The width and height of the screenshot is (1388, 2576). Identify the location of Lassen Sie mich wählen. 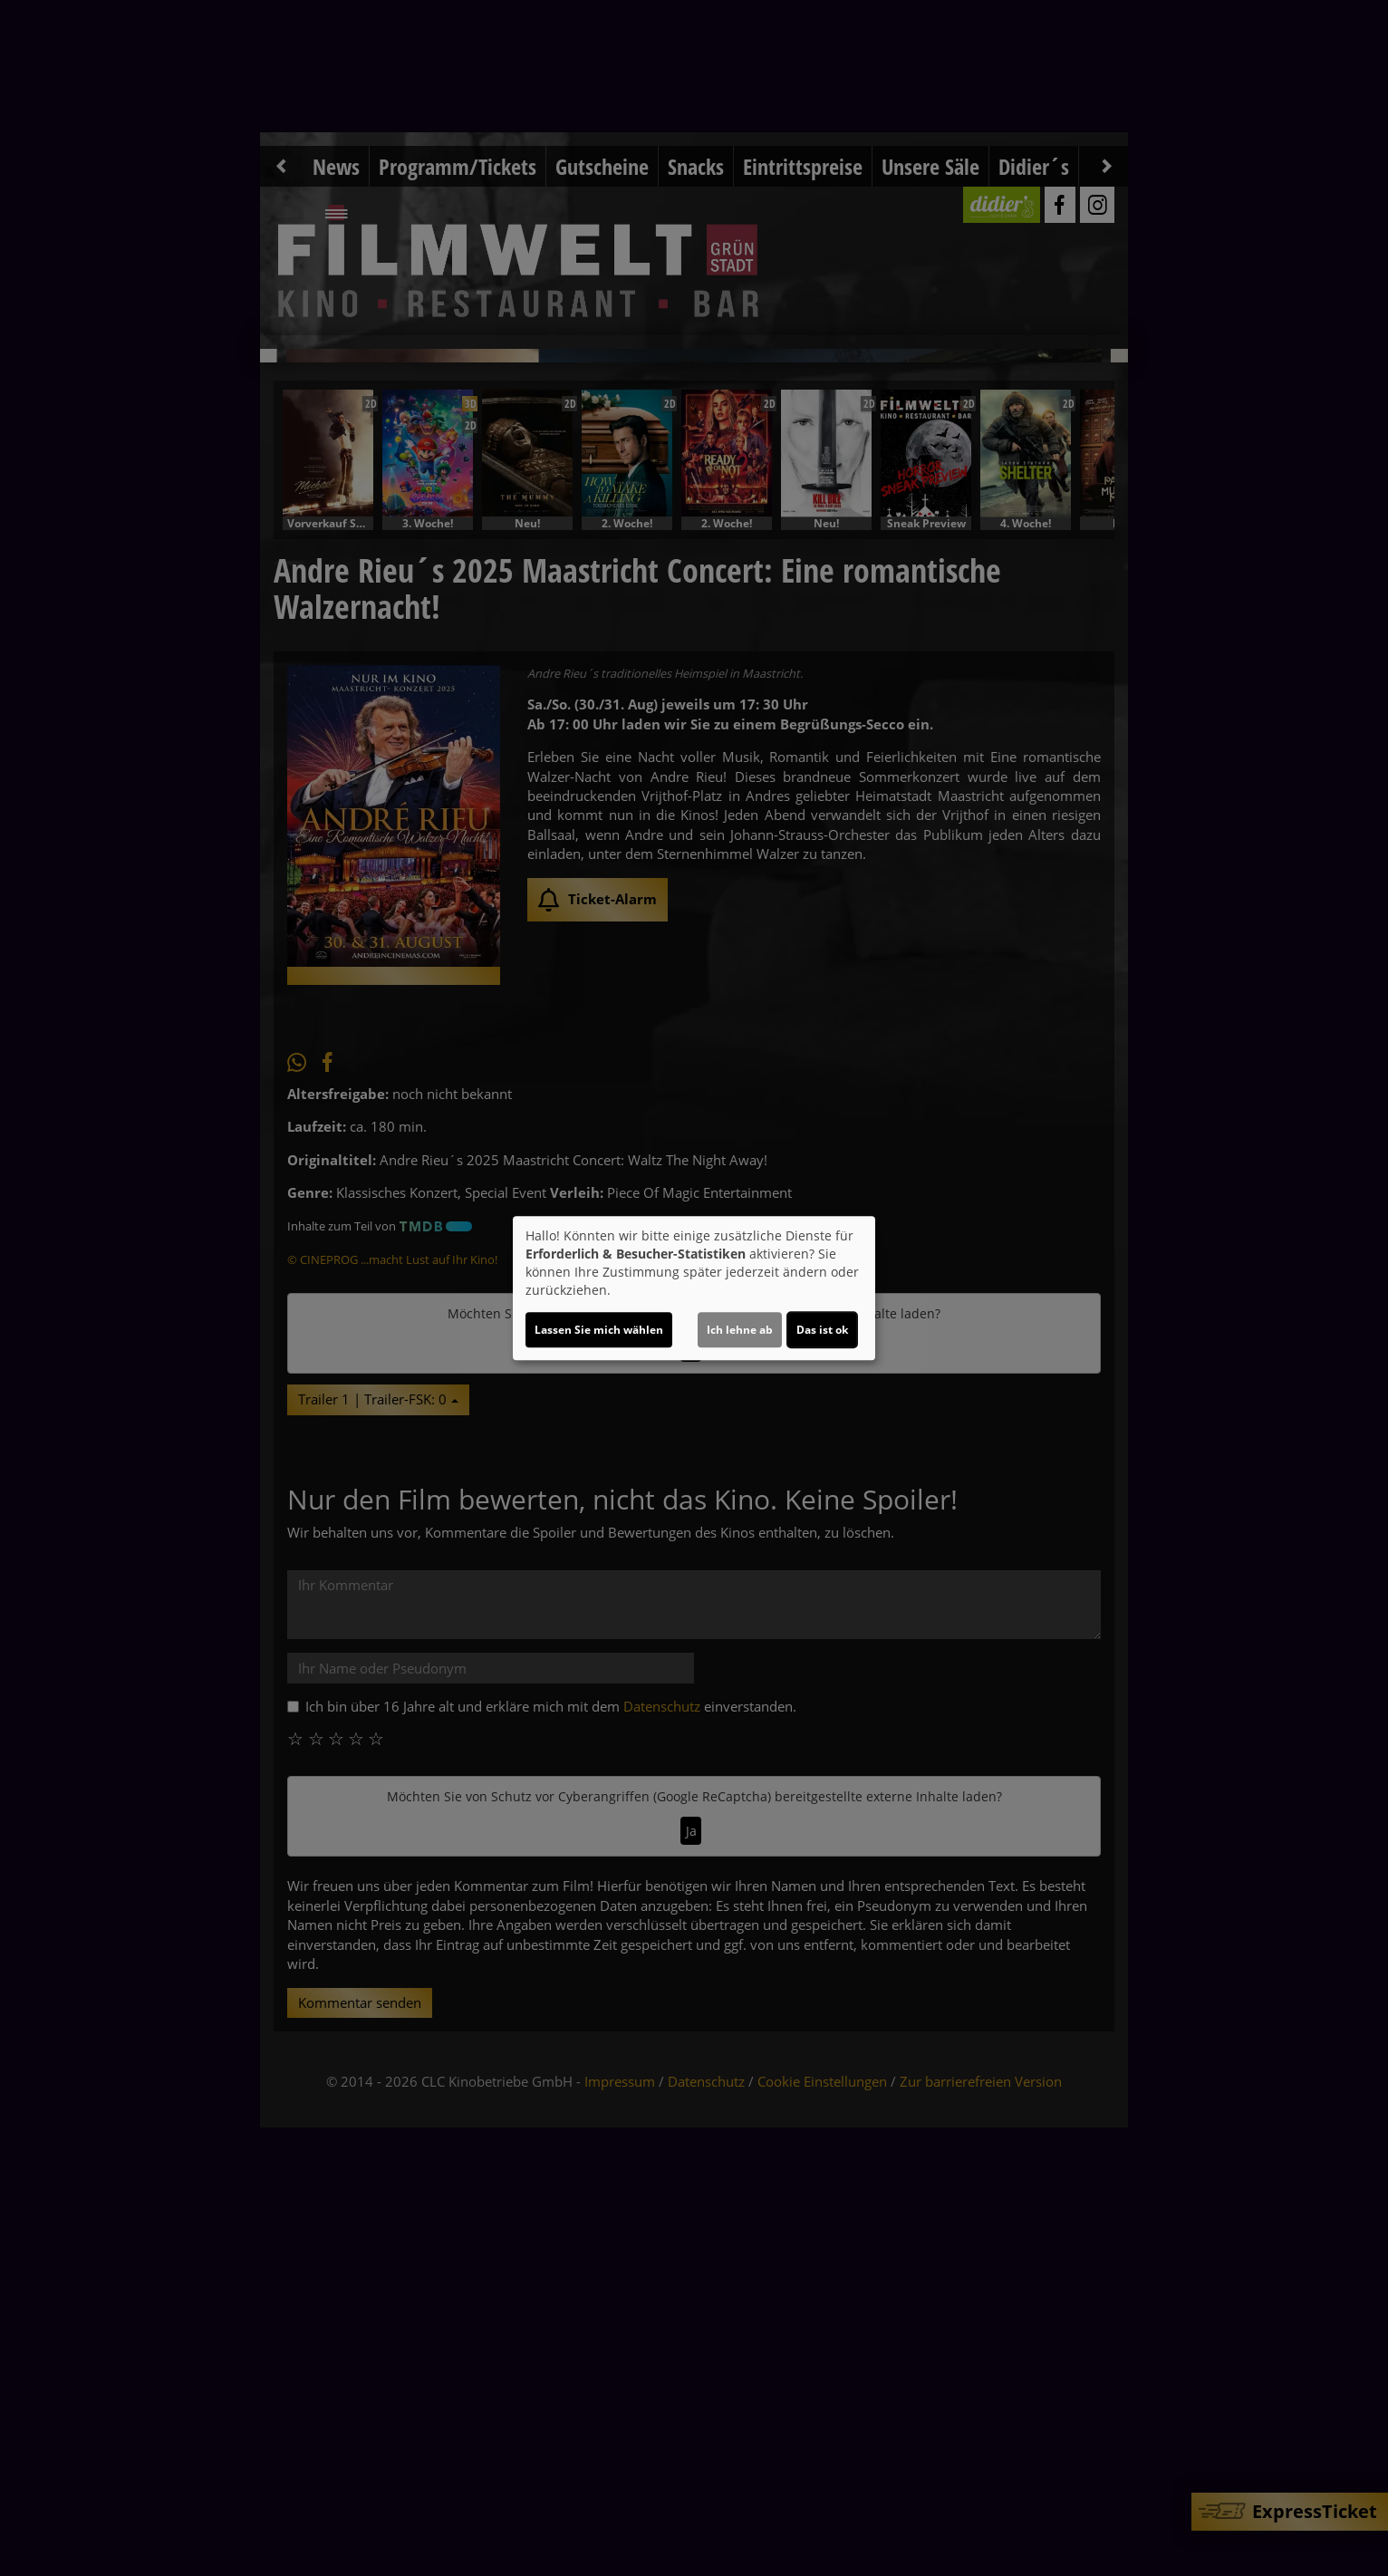
(599, 1329).